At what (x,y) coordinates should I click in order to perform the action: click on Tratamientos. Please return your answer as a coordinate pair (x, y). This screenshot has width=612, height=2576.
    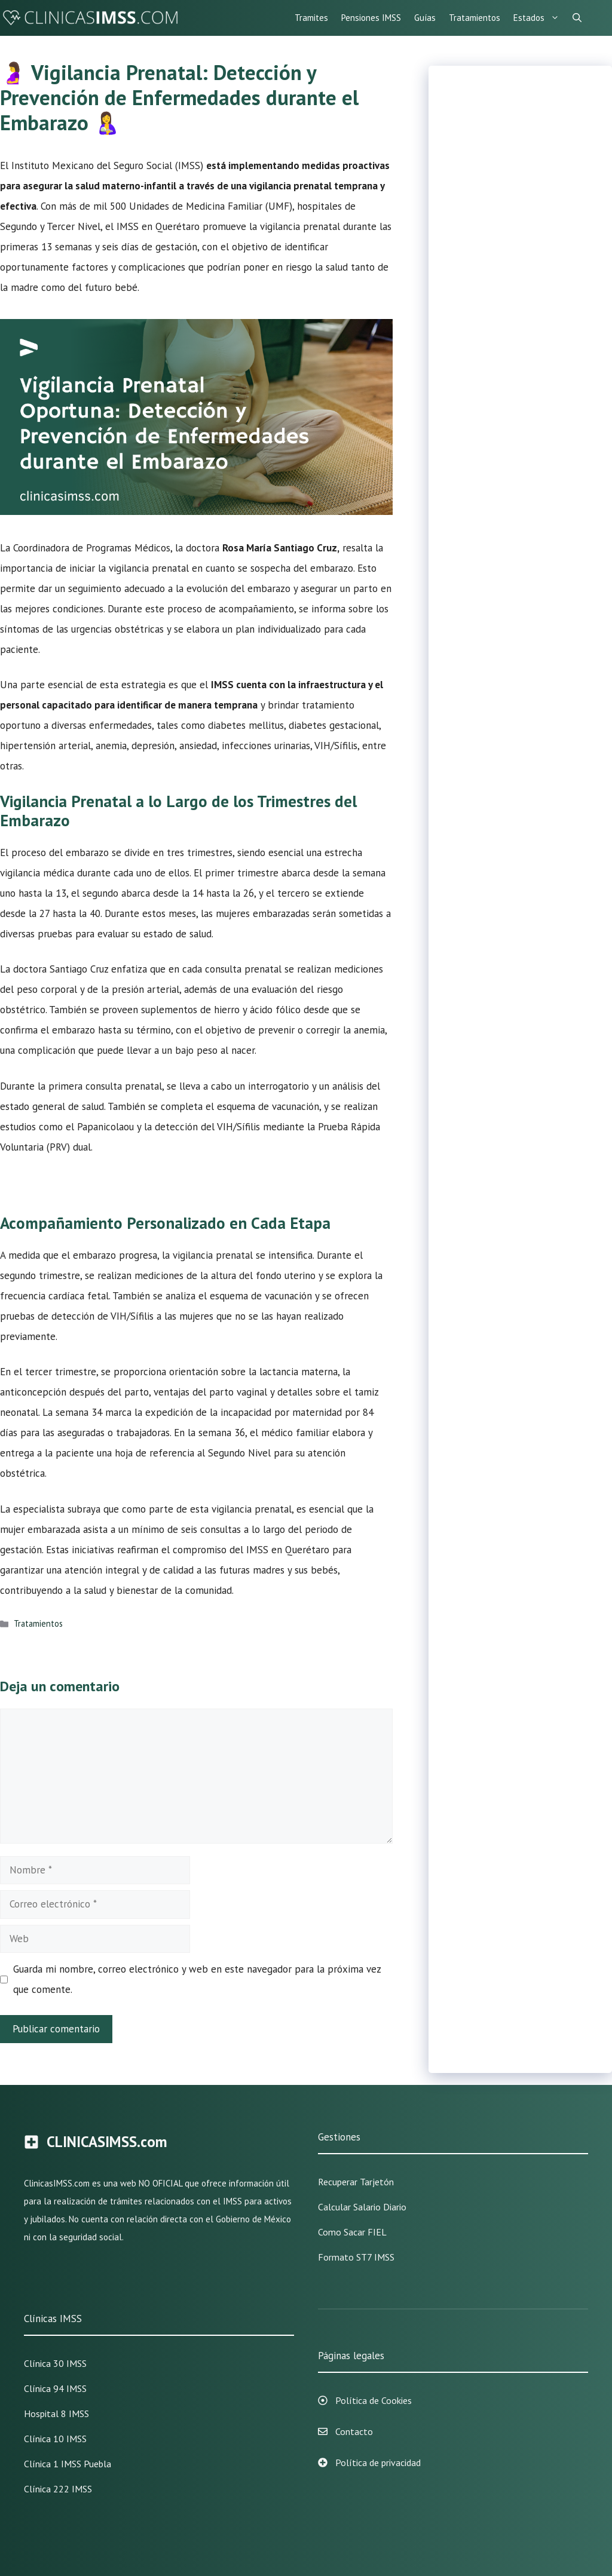
    Looking at the image, I should click on (474, 17).